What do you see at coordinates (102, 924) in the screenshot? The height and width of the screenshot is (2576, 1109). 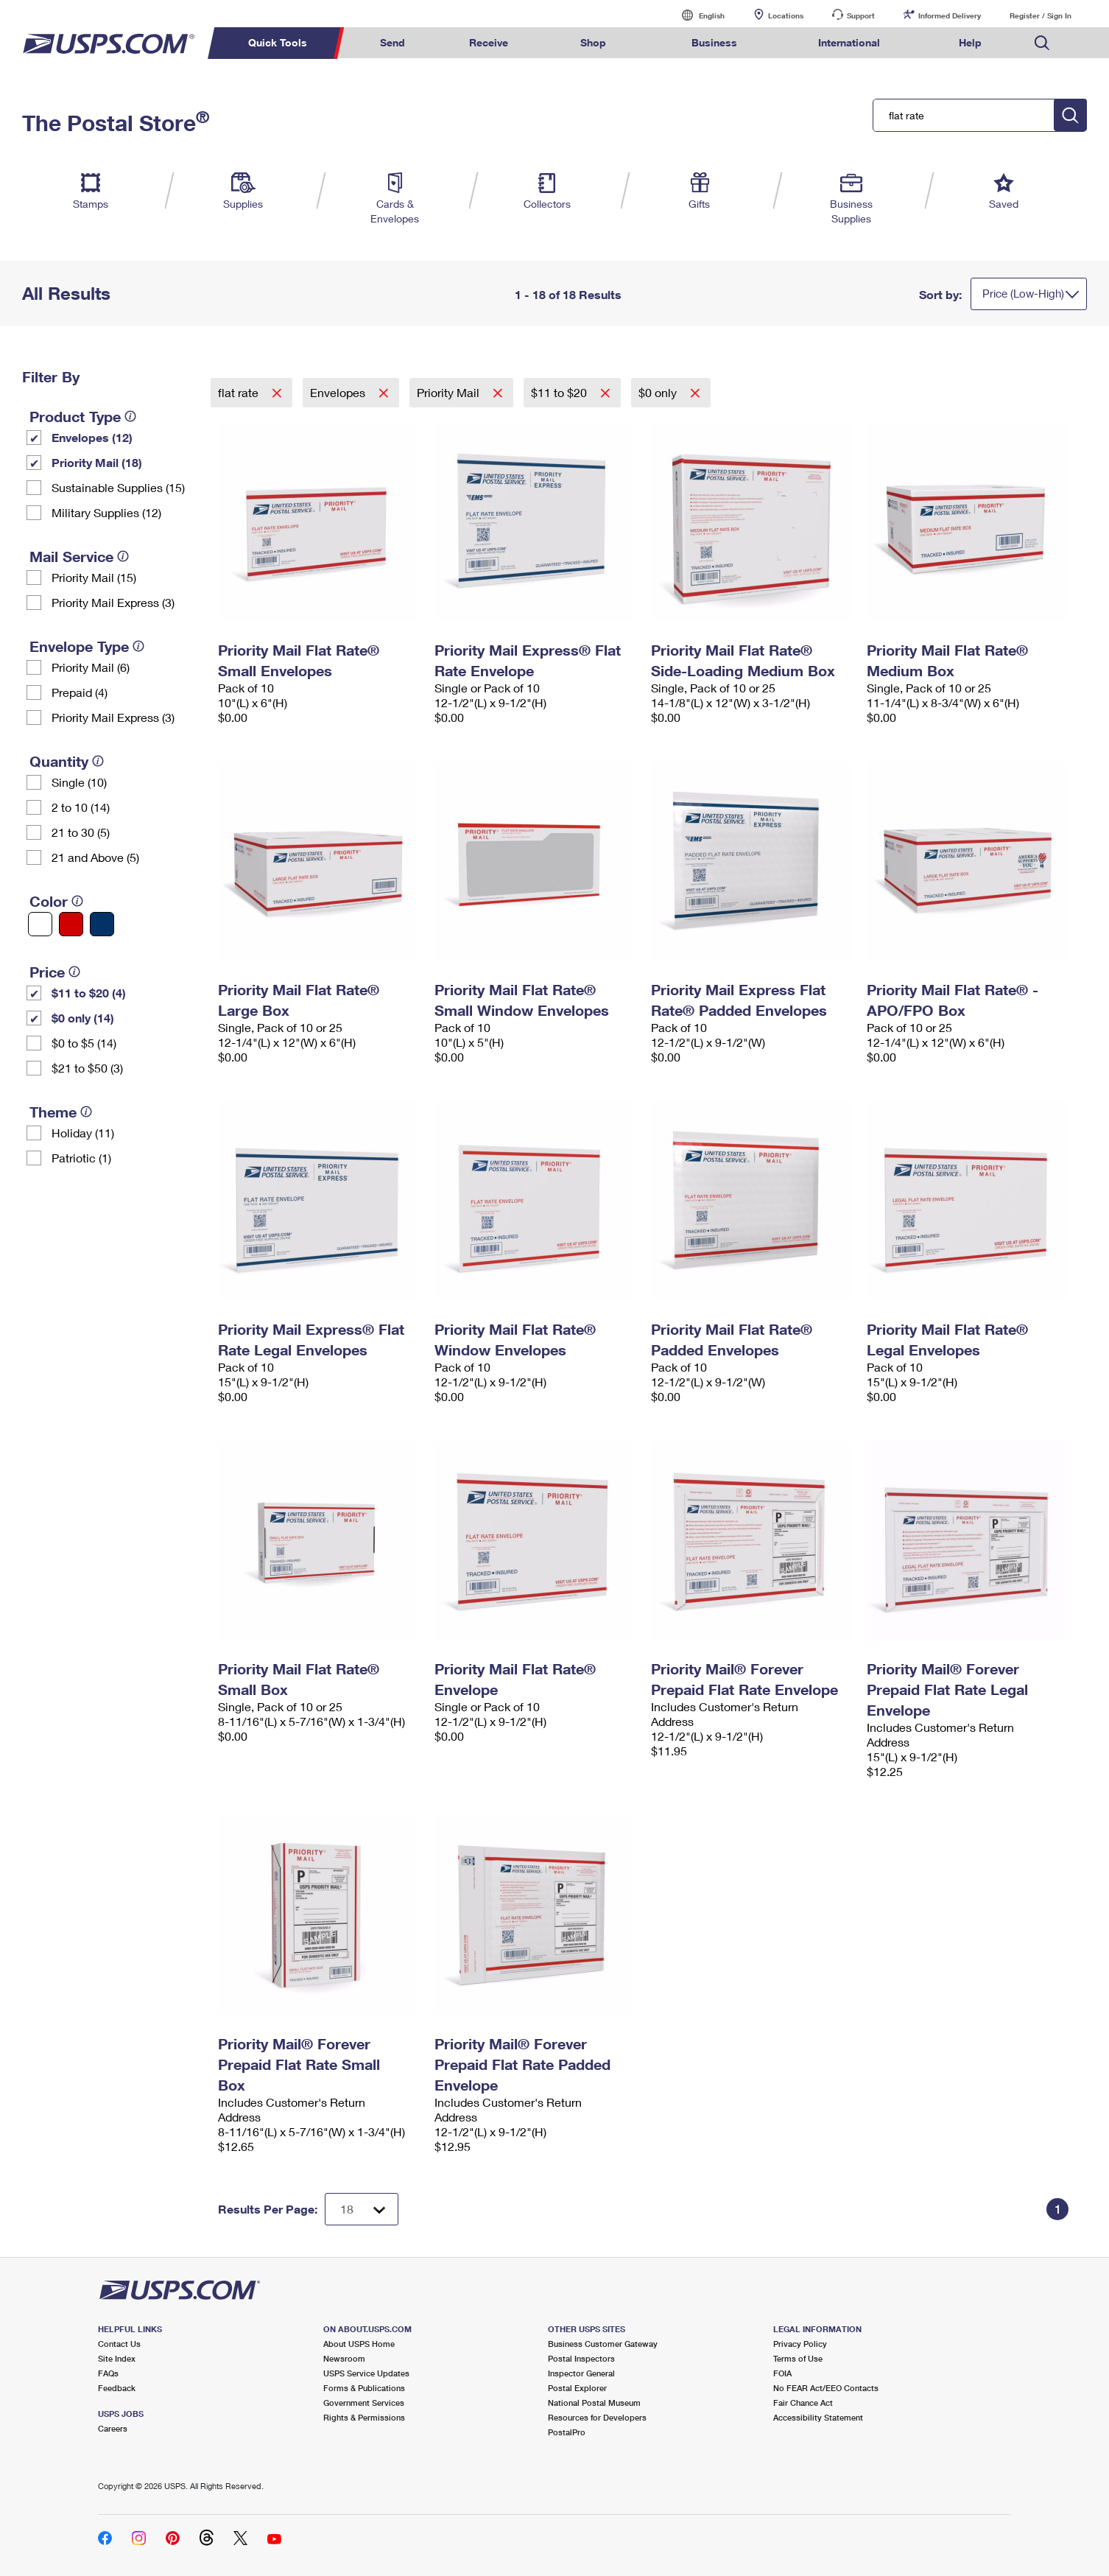 I see `[Blue filter]` at bounding box center [102, 924].